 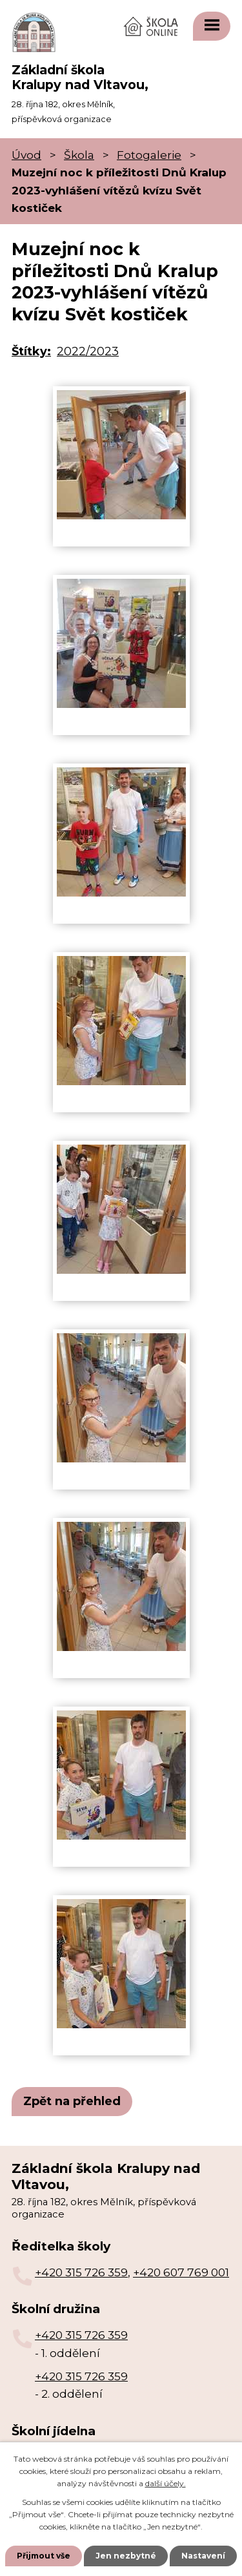 I want to click on Úvod, so click(x=26, y=154).